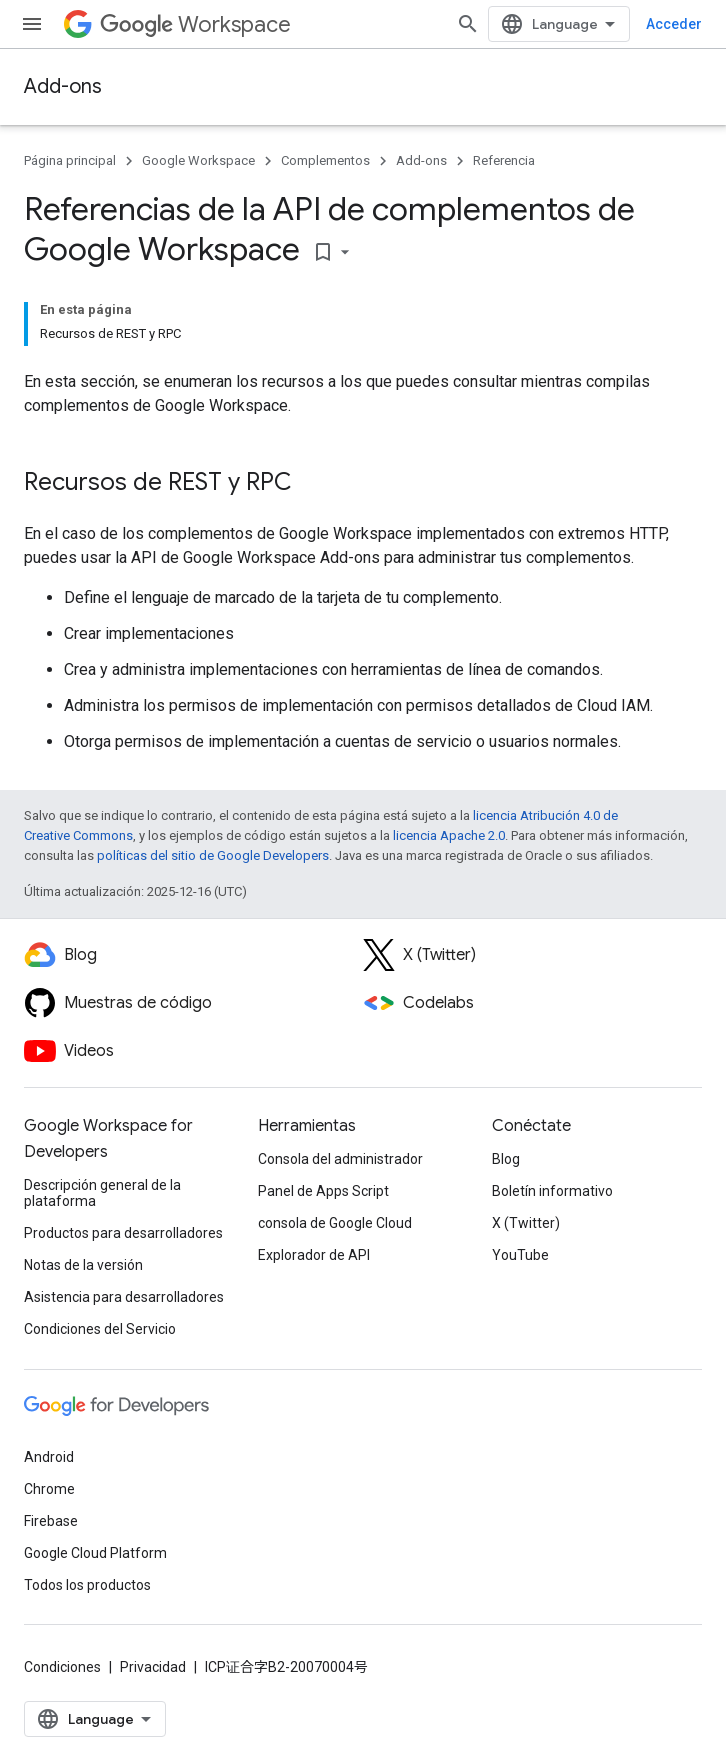 The width and height of the screenshot is (726, 1761). I want to click on Chrome, so click(49, 1489).